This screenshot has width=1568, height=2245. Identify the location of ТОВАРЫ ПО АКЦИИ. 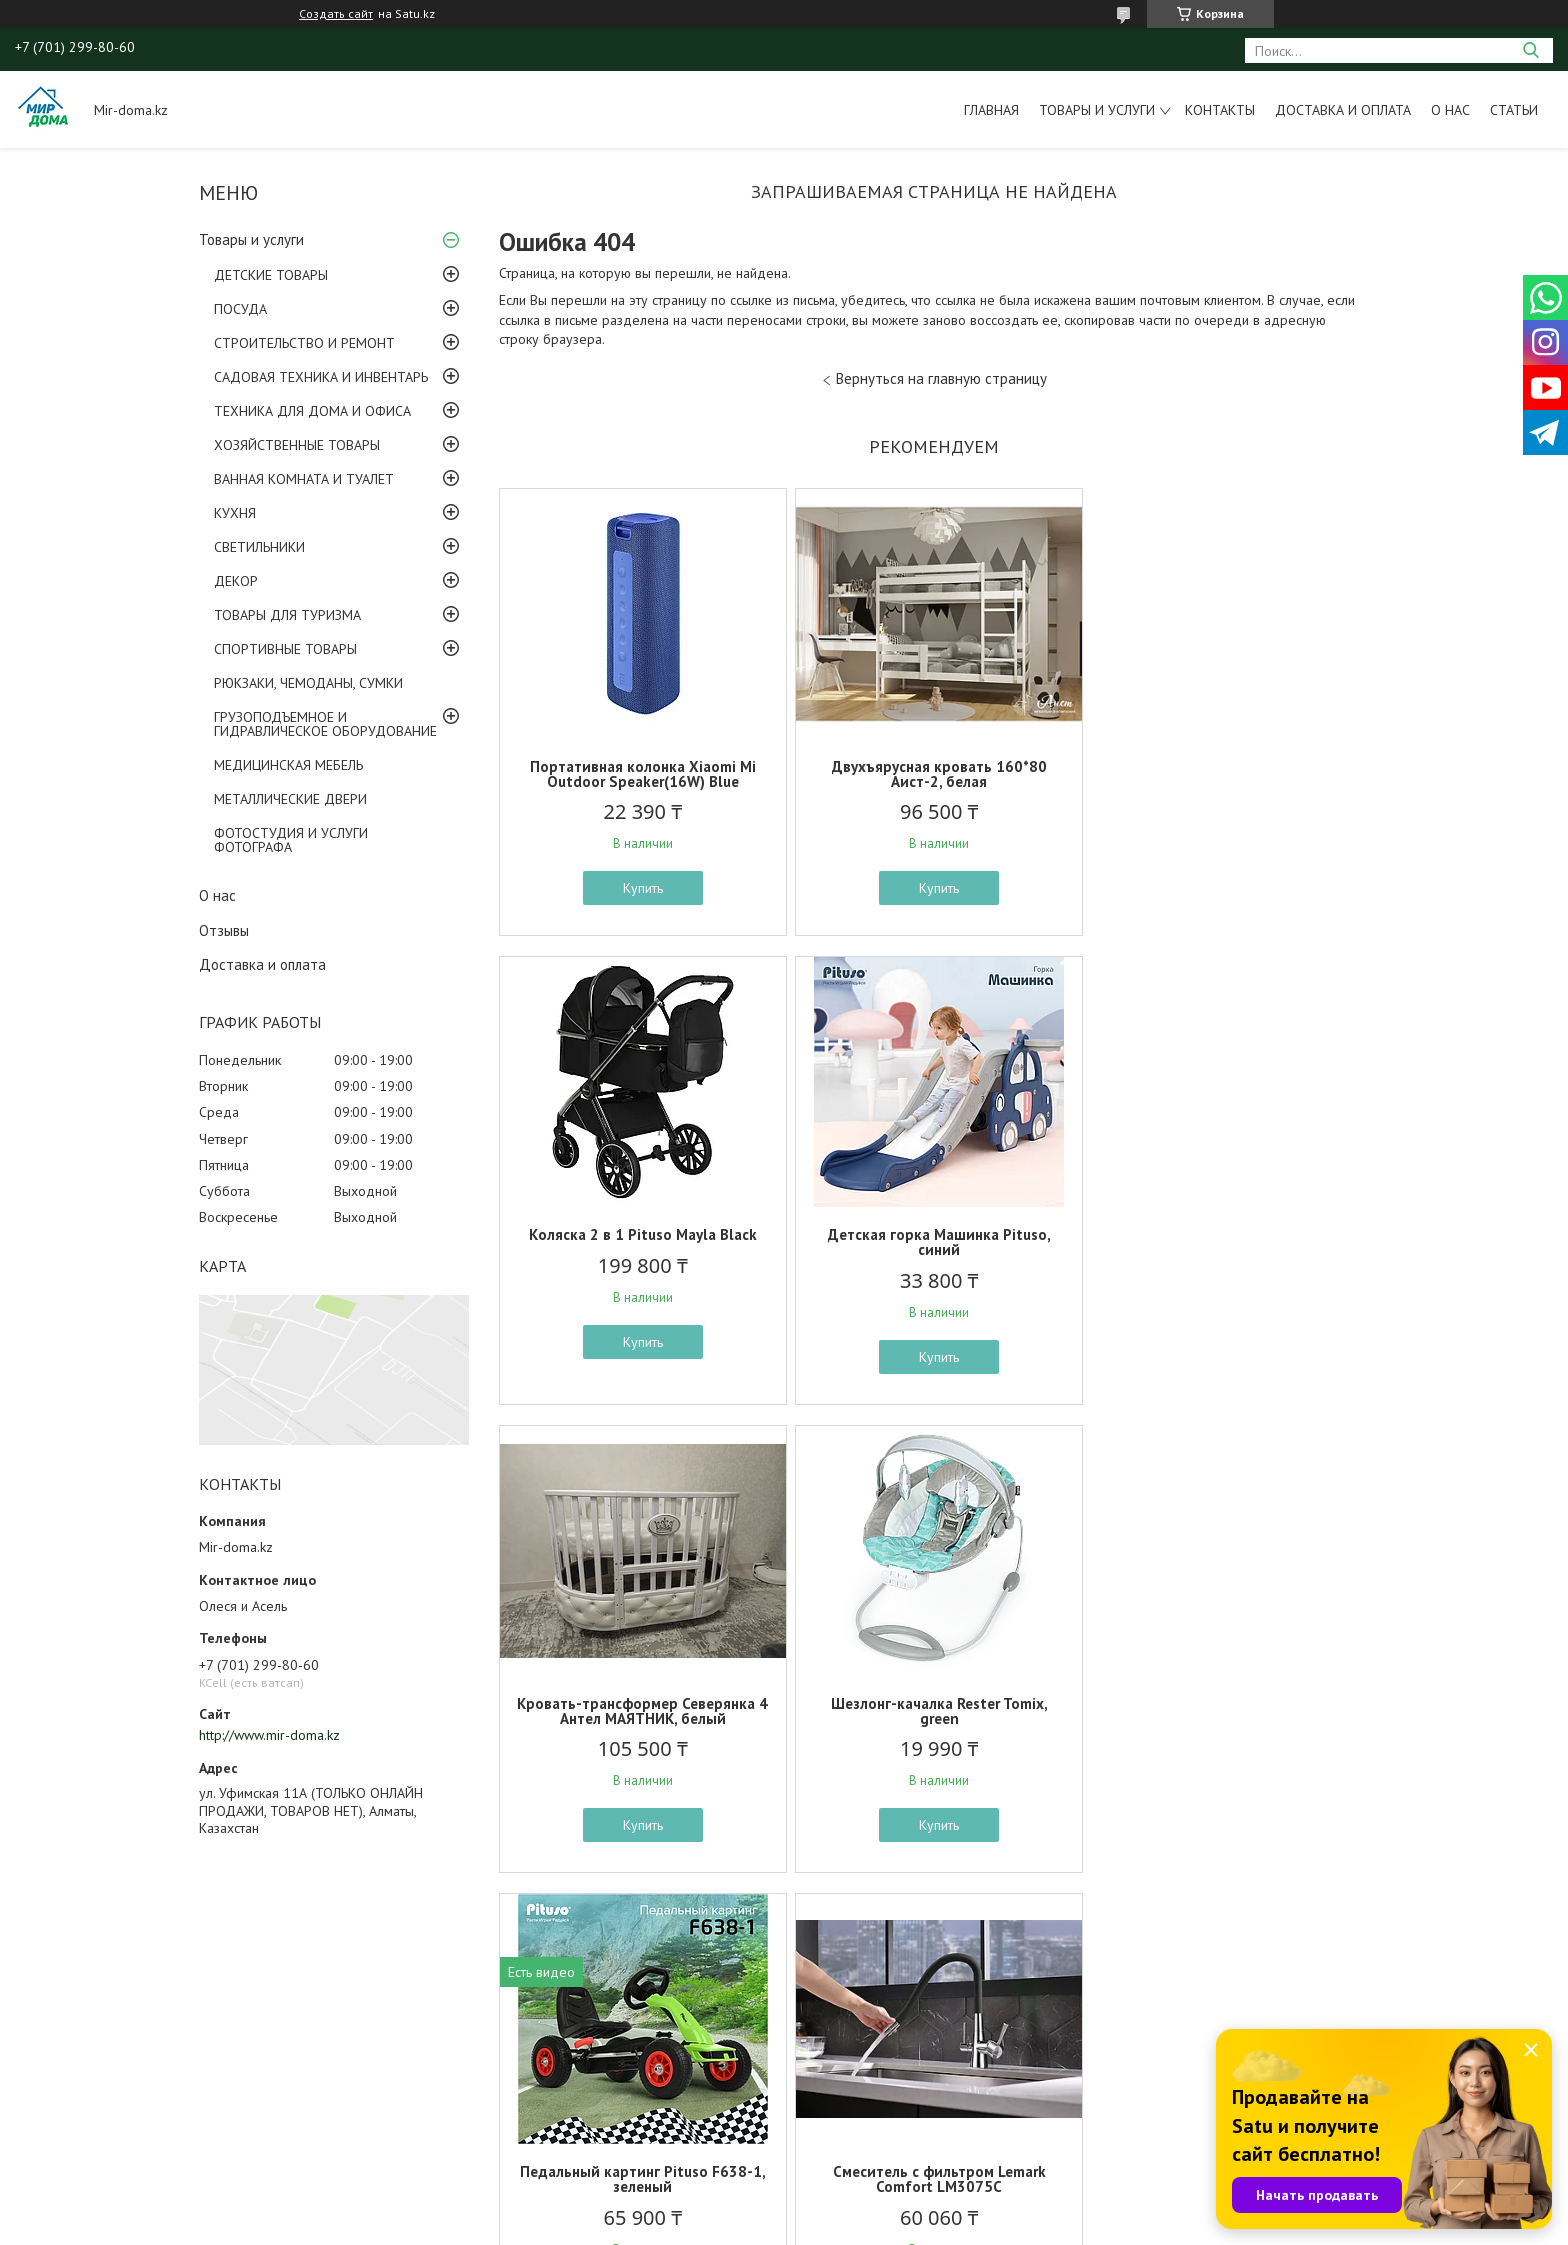
(182, 2051).